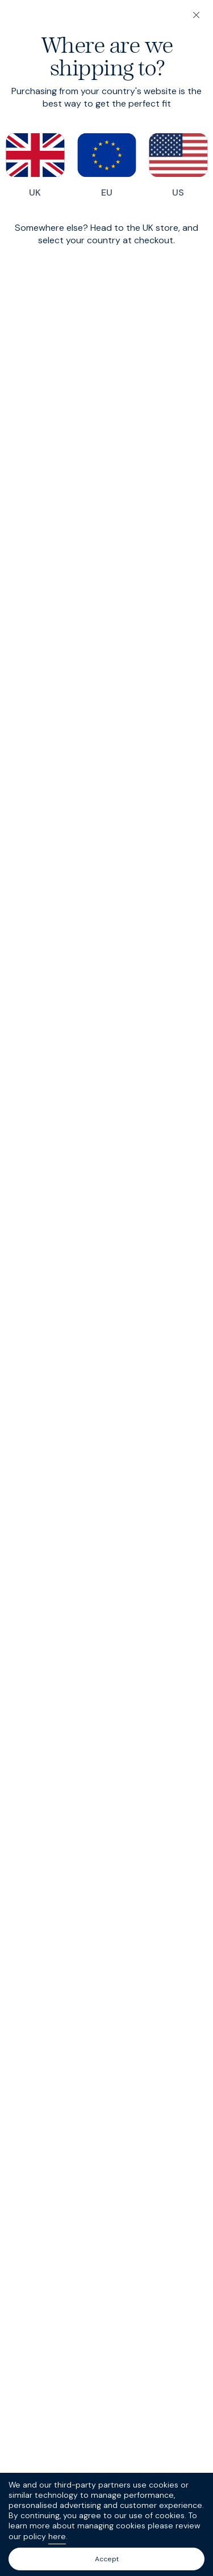 The height and width of the screenshot is (2576, 213). What do you see at coordinates (178, 165) in the screenshot?
I see `US [Switch to our US store]` at bounding box center [178, 165].